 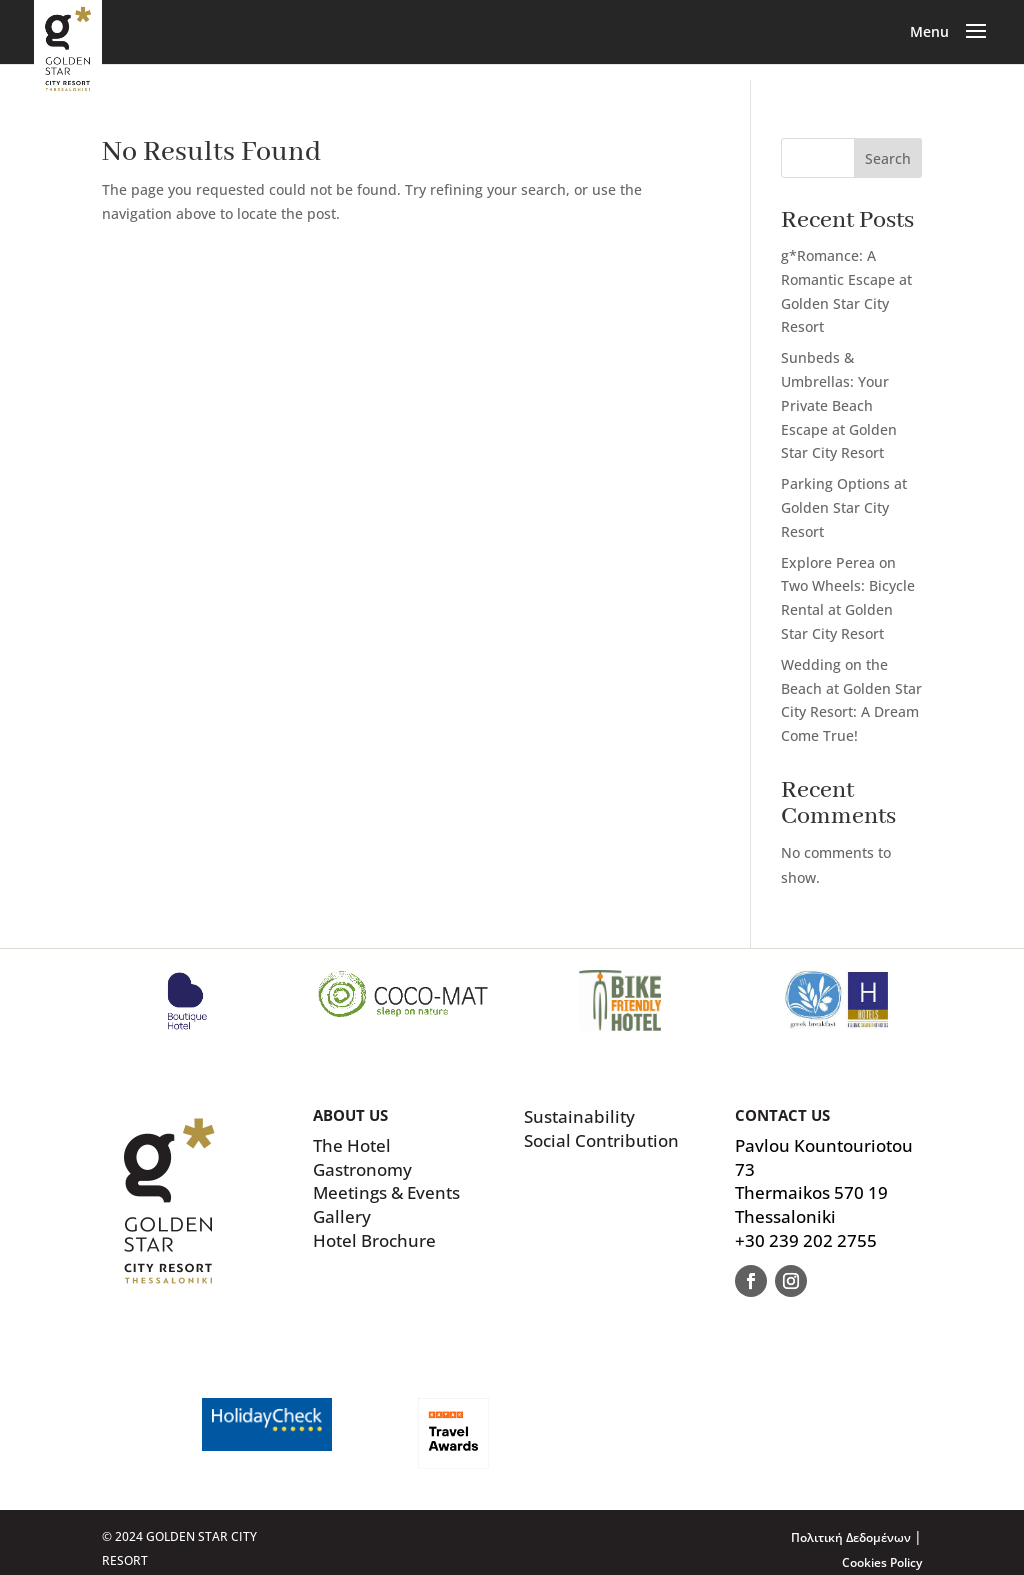 I want to click on Sunbeds & Umbrellas: Your Private Beach Escape at Golden Star City Resort, so click(x=839, y=405).